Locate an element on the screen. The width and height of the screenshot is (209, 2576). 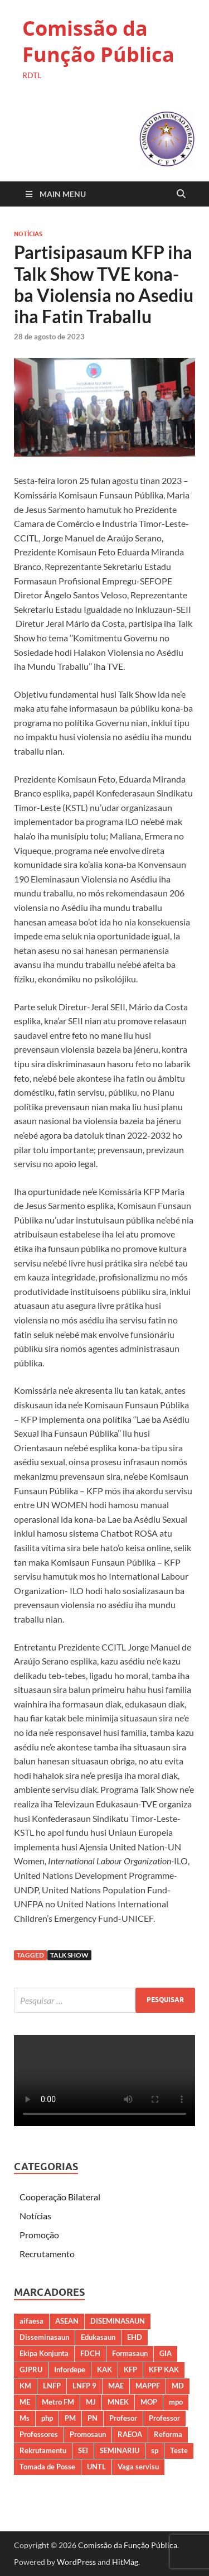
LNFP 9 is located at coordinates (84, 2385).